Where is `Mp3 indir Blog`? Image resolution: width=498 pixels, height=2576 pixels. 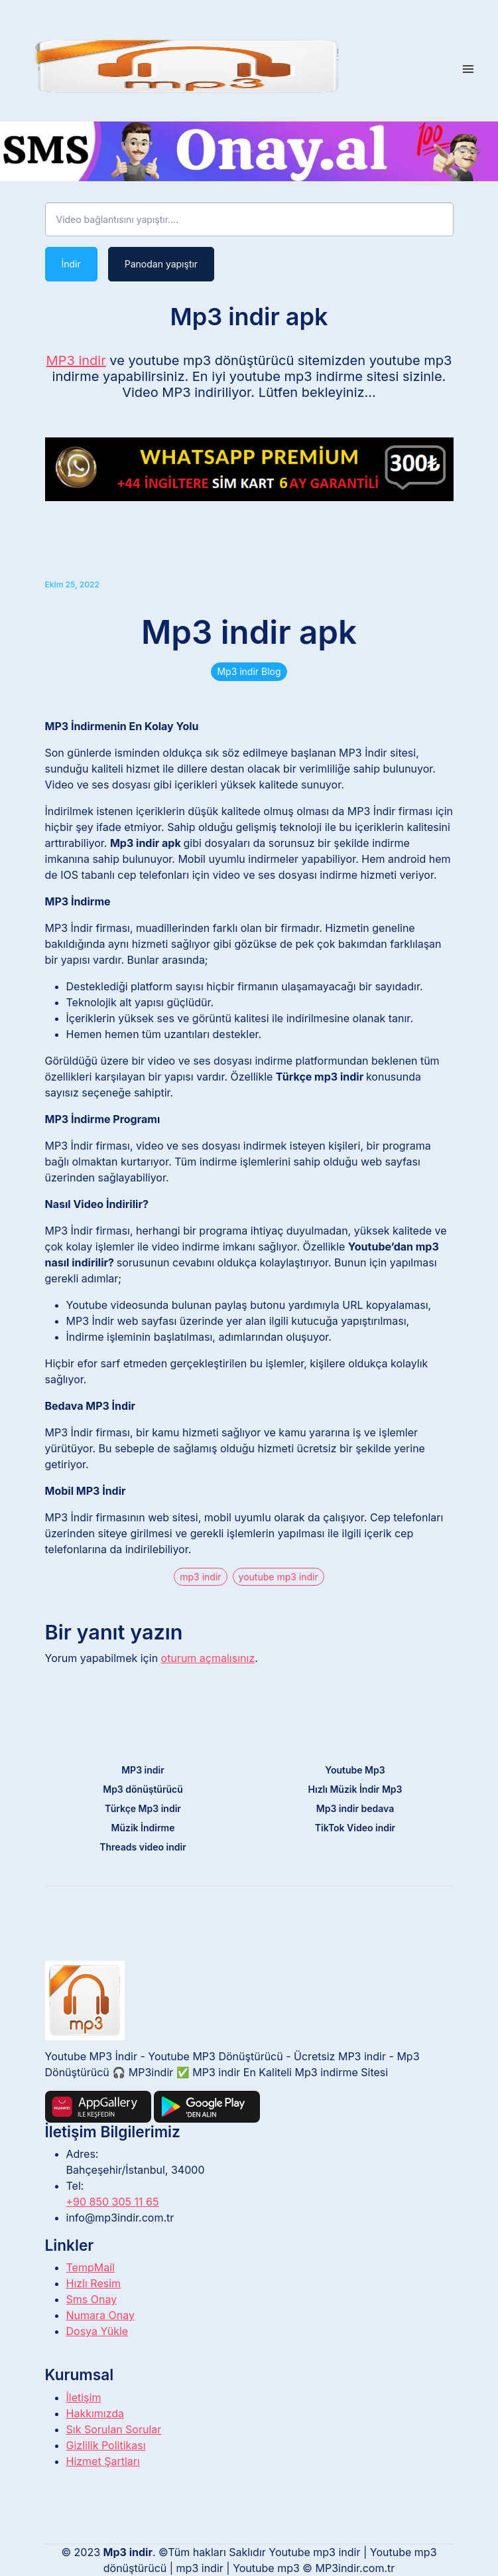
Mp3 indir Blog is located at coordinates (248, 671).